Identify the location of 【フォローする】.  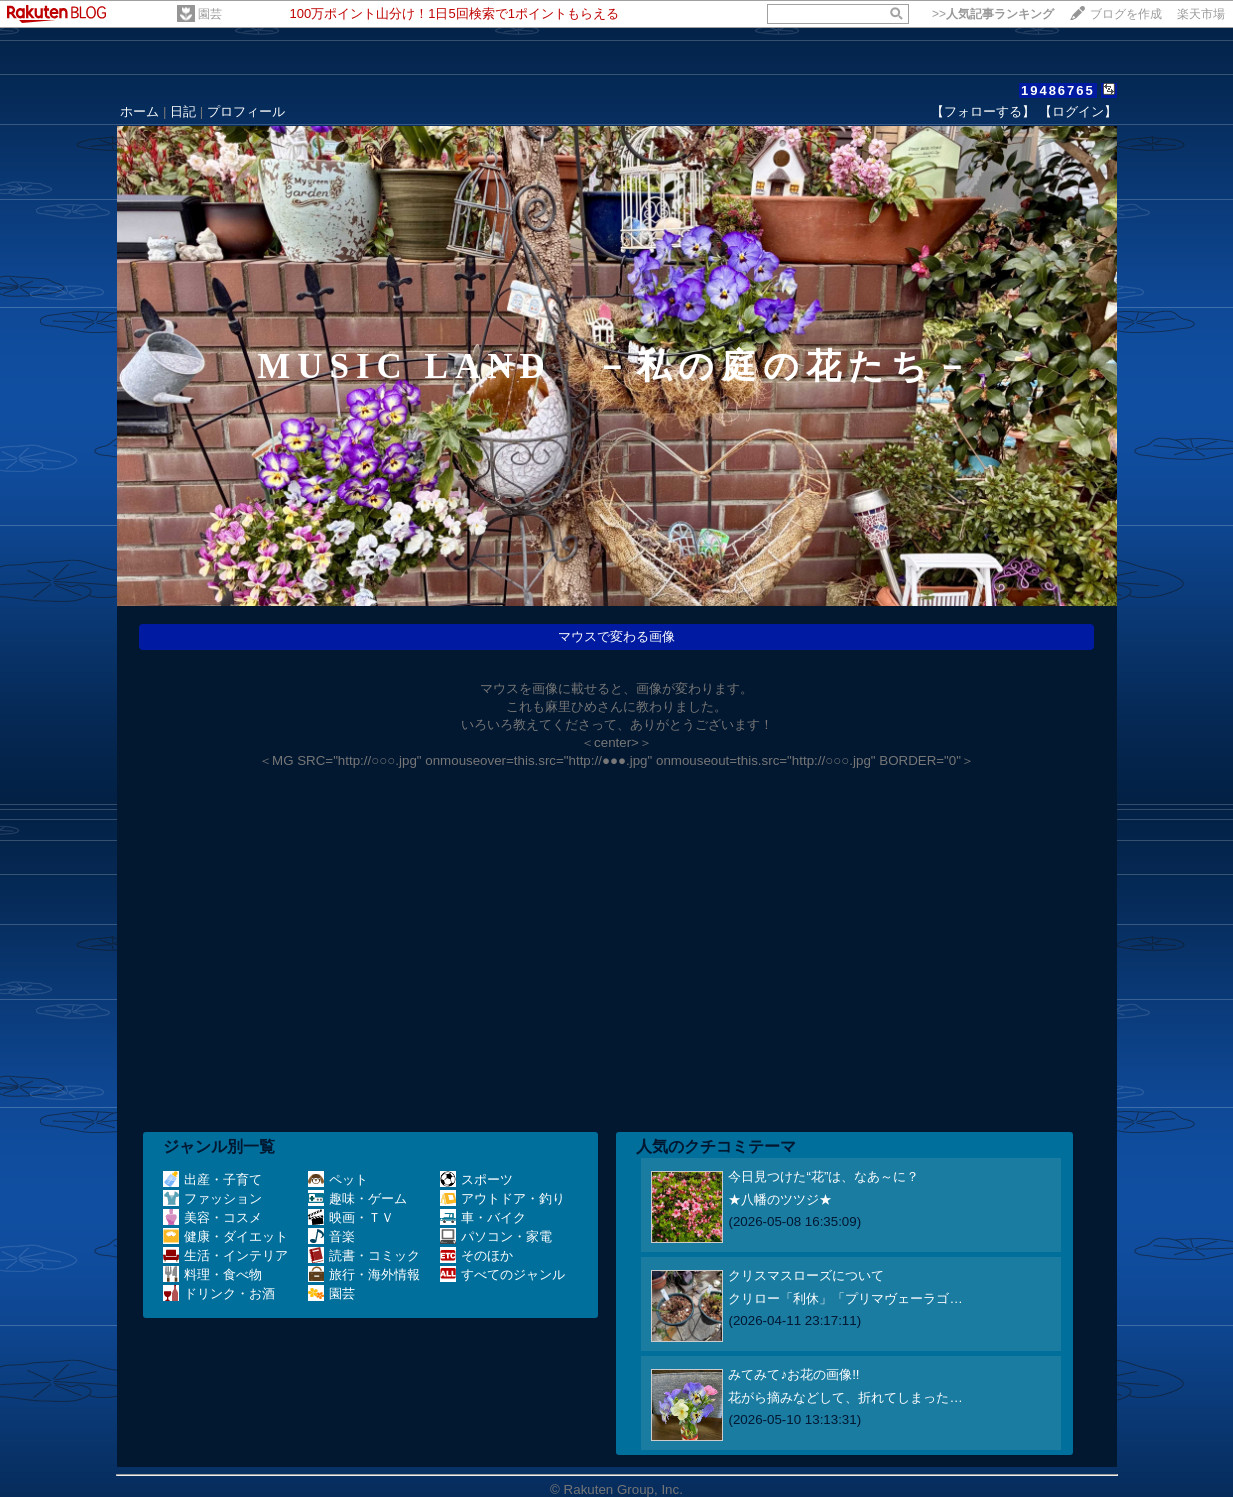
(983, 111).